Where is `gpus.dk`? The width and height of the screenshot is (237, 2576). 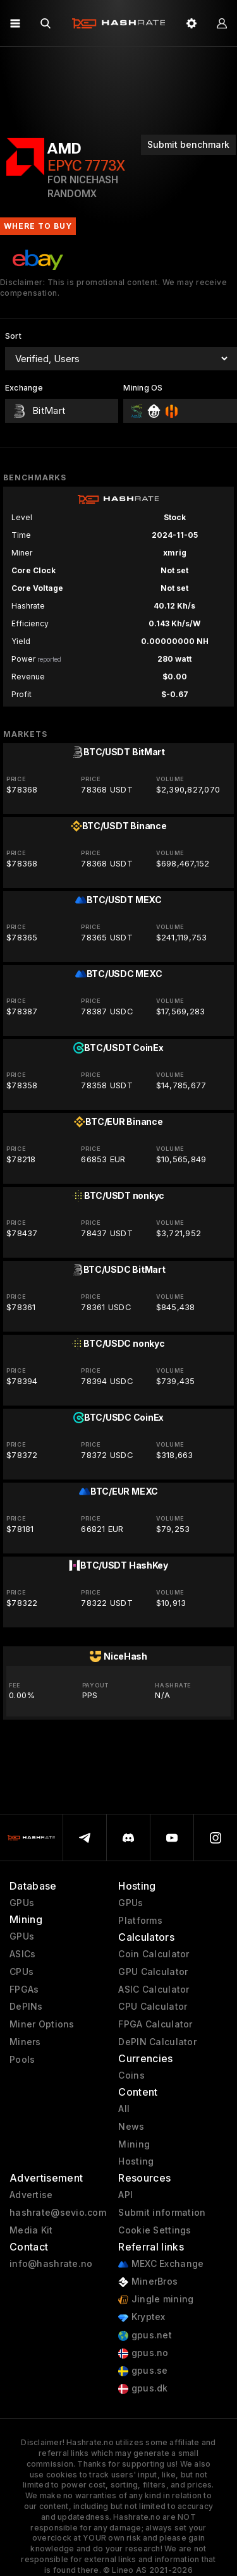
gpus.dk is located at coordinates (142, 2388).